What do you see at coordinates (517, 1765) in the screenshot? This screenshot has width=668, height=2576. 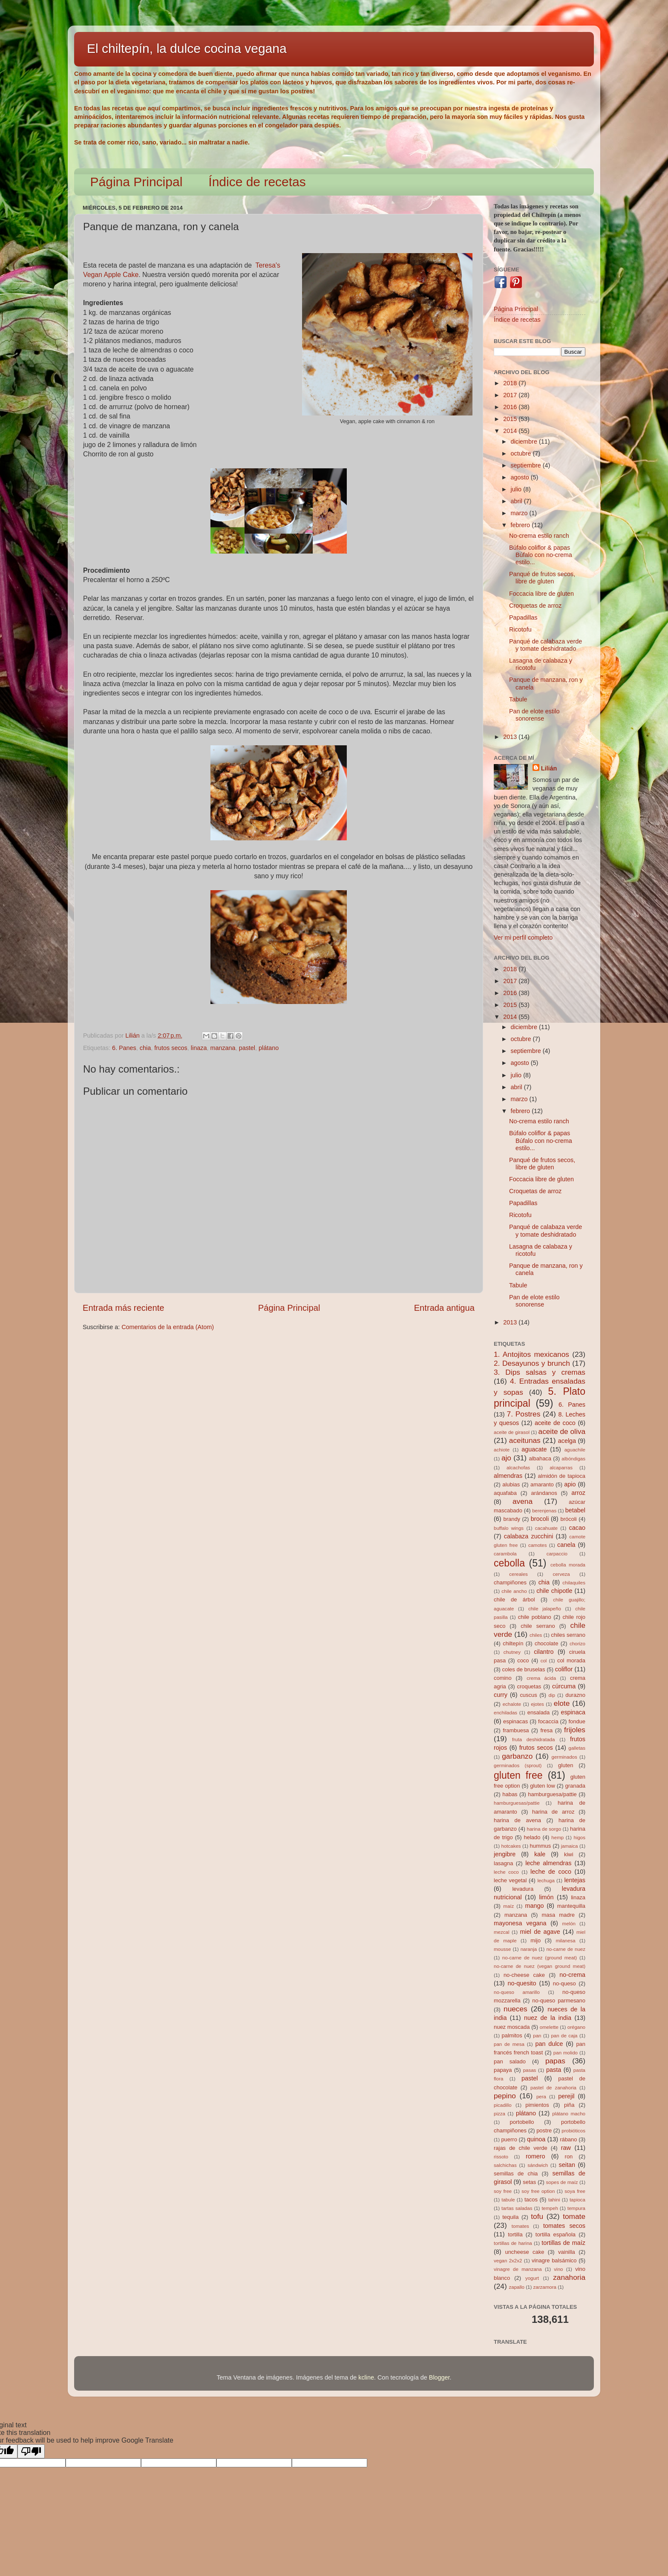 I see `germinados (sprout)` at bounding box center [517, 1765].